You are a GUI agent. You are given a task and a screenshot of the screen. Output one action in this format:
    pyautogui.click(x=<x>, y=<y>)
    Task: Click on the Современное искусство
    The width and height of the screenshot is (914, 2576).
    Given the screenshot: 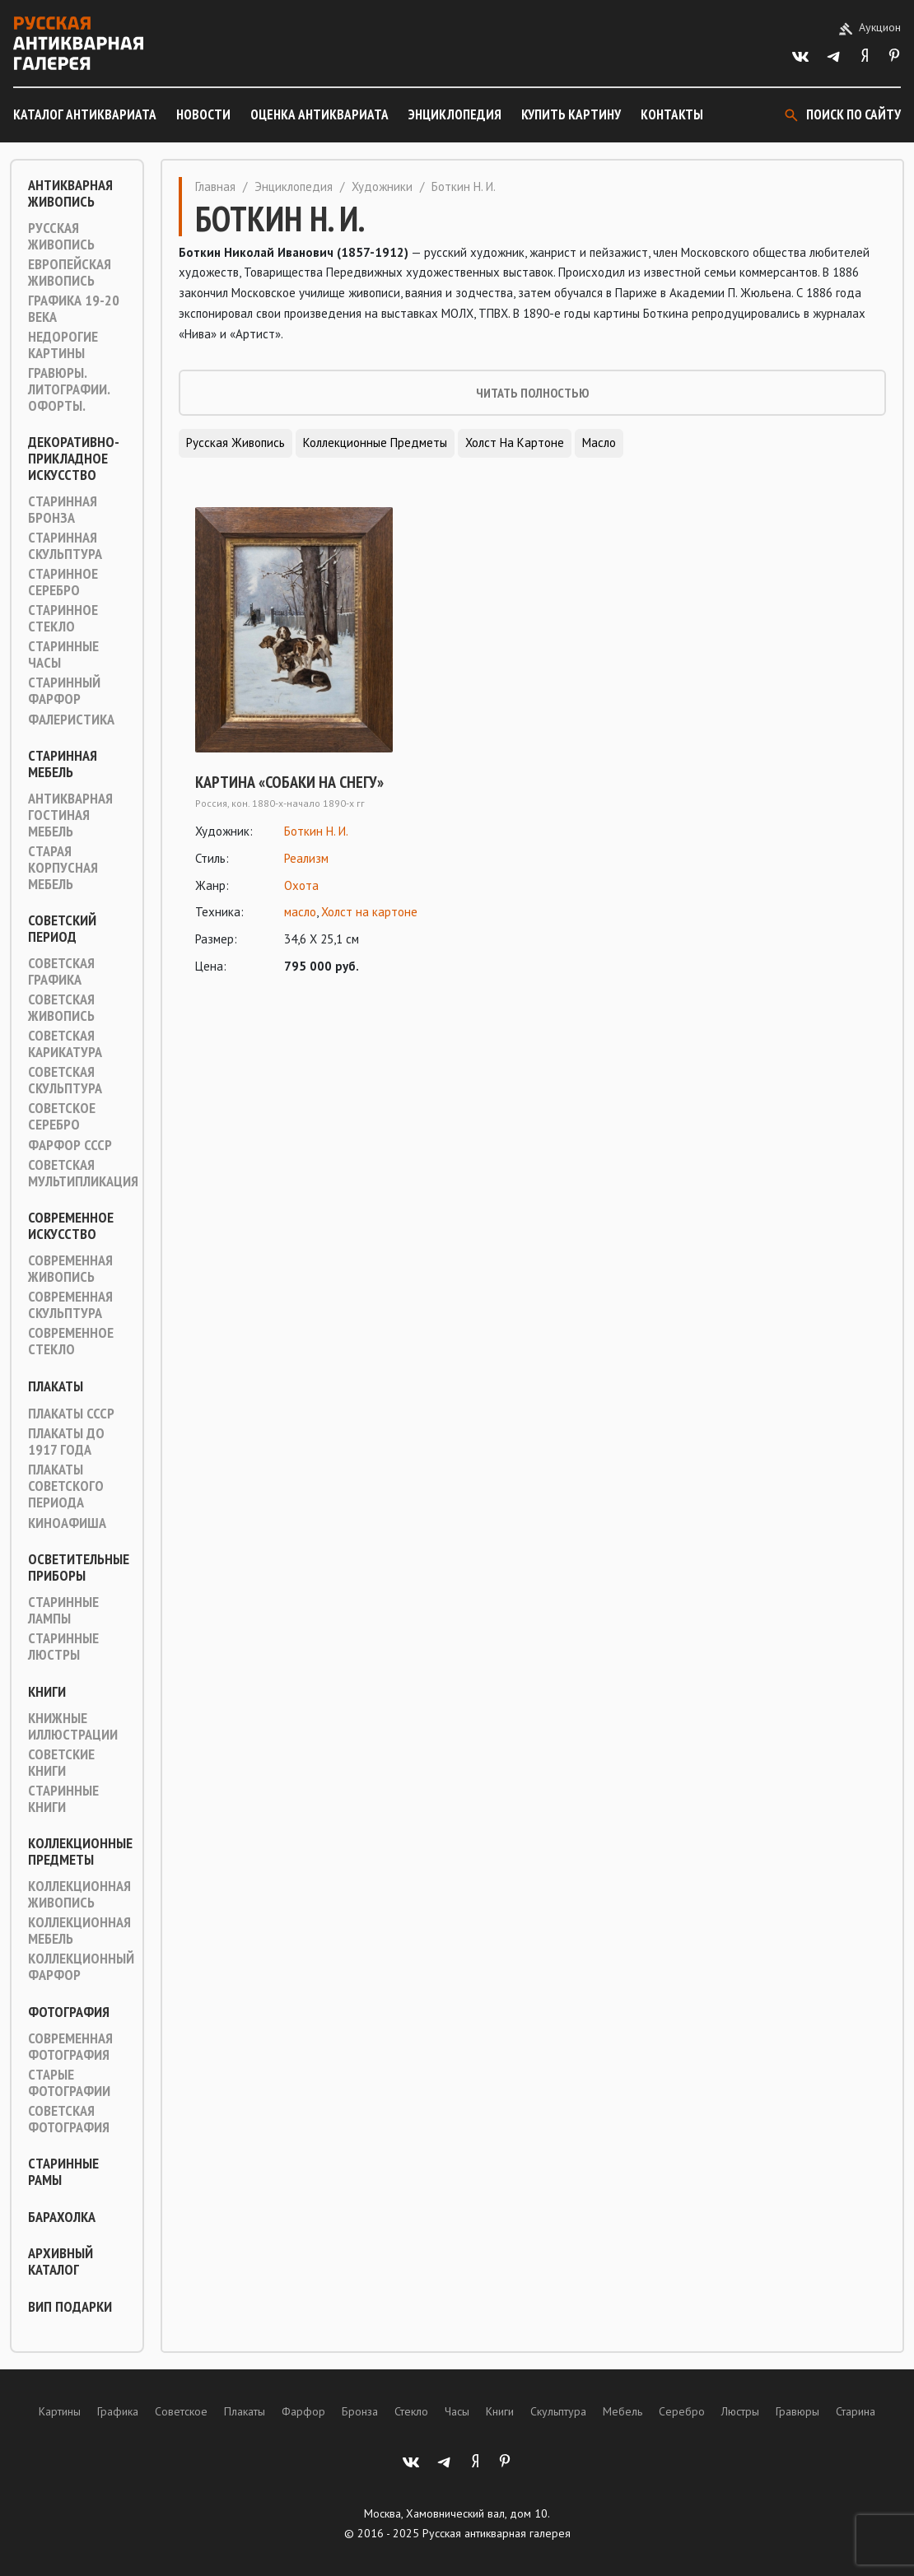 What is the action you would take?
    pyautogui.click(x=71, y=1225)
    